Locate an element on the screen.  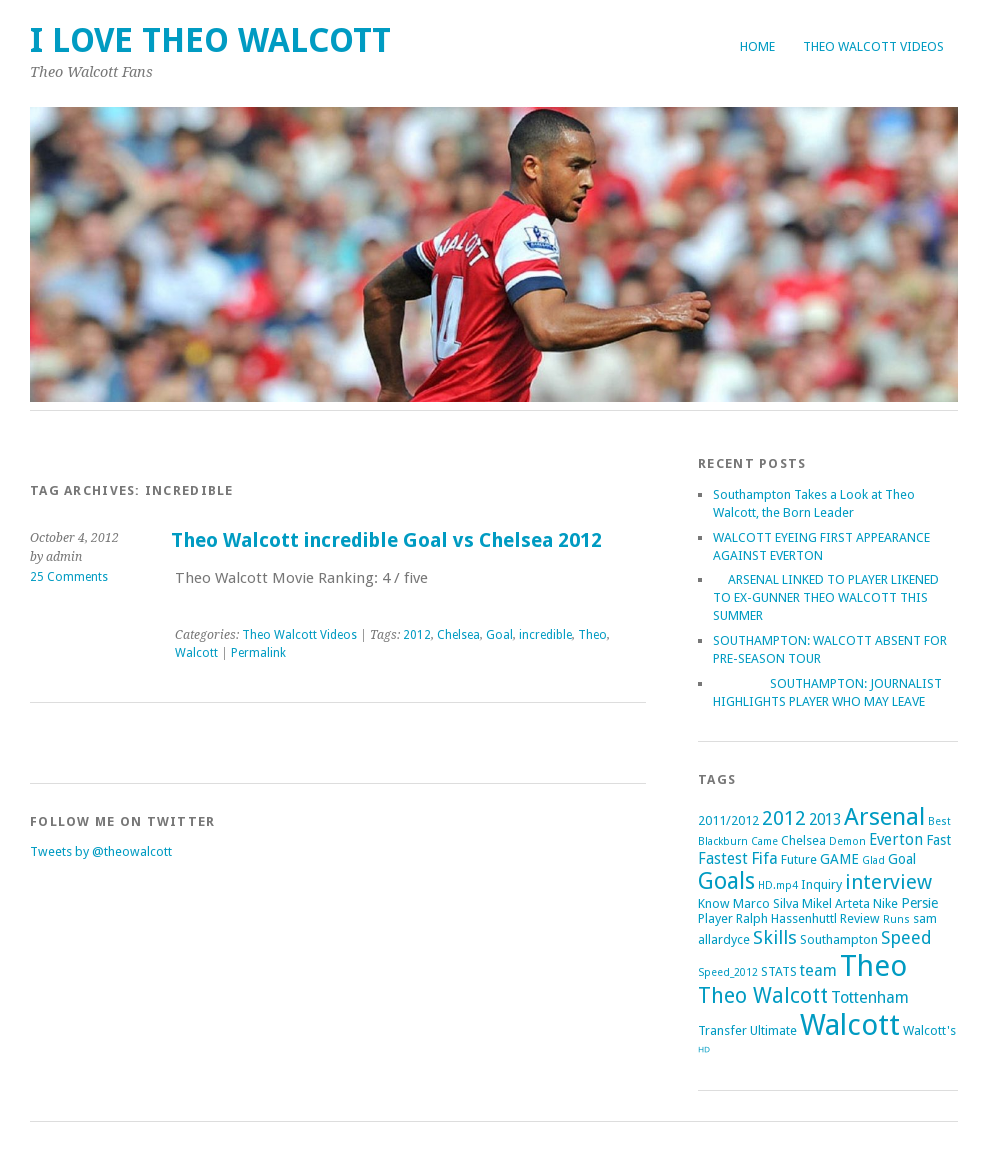
Came [Came (1 item)] is located at coordinates (764, 841).